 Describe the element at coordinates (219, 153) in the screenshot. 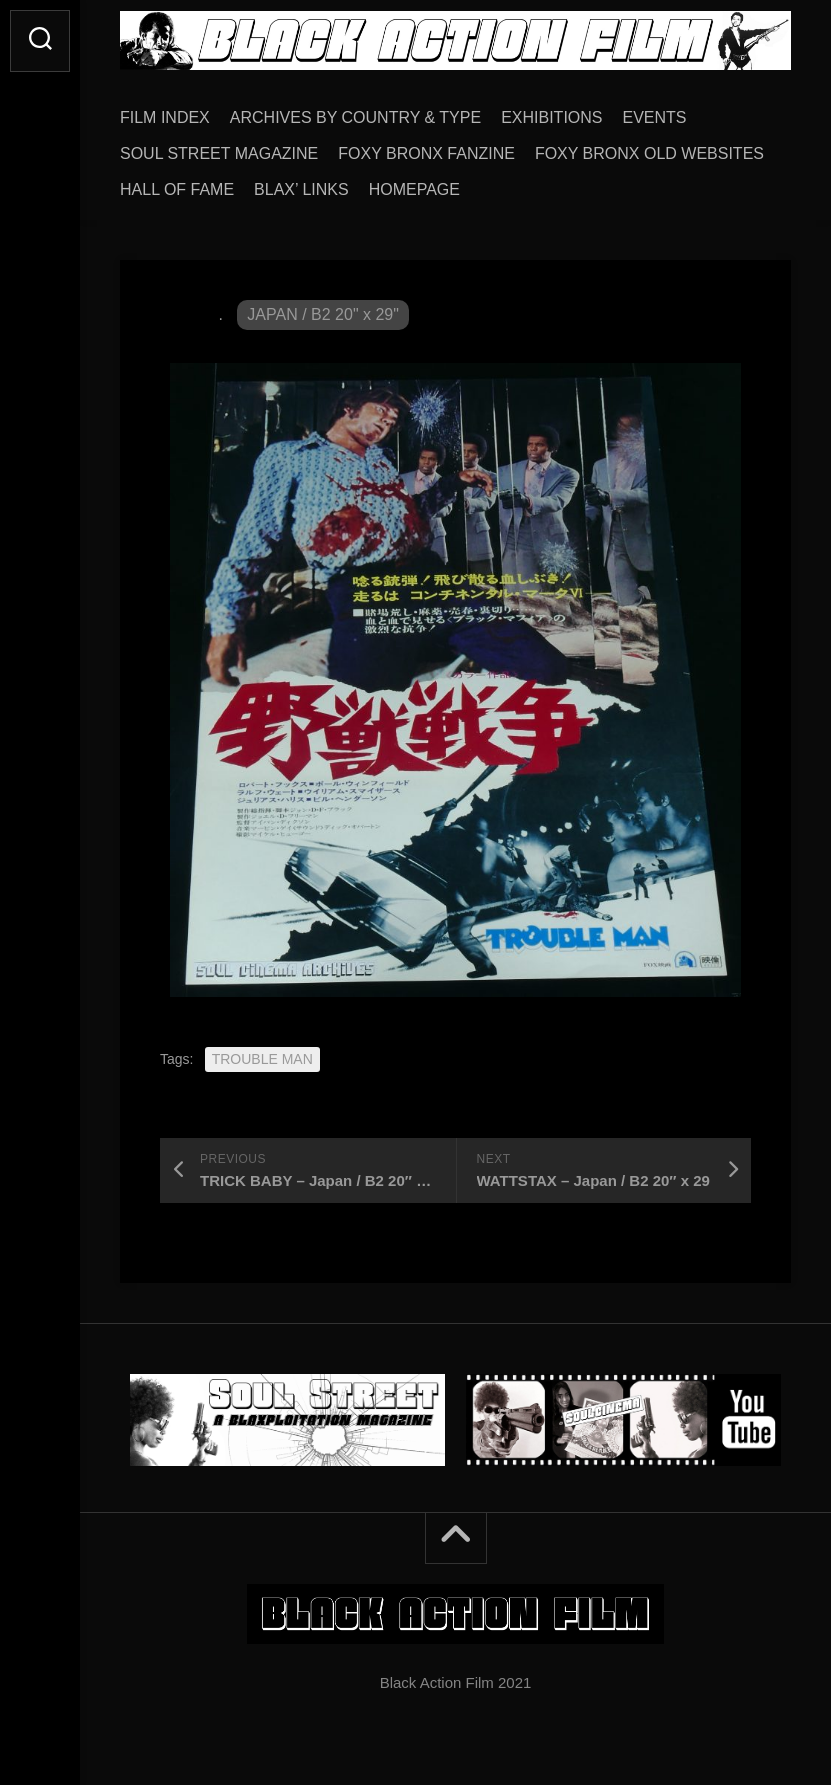

I see `SOUL STREET MAGAZINE` at that location.